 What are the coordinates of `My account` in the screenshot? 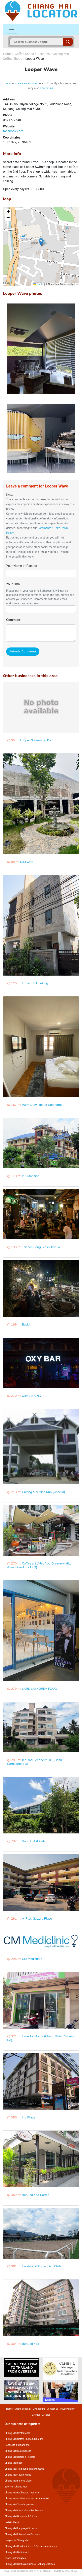 It's located at (38, 2408).